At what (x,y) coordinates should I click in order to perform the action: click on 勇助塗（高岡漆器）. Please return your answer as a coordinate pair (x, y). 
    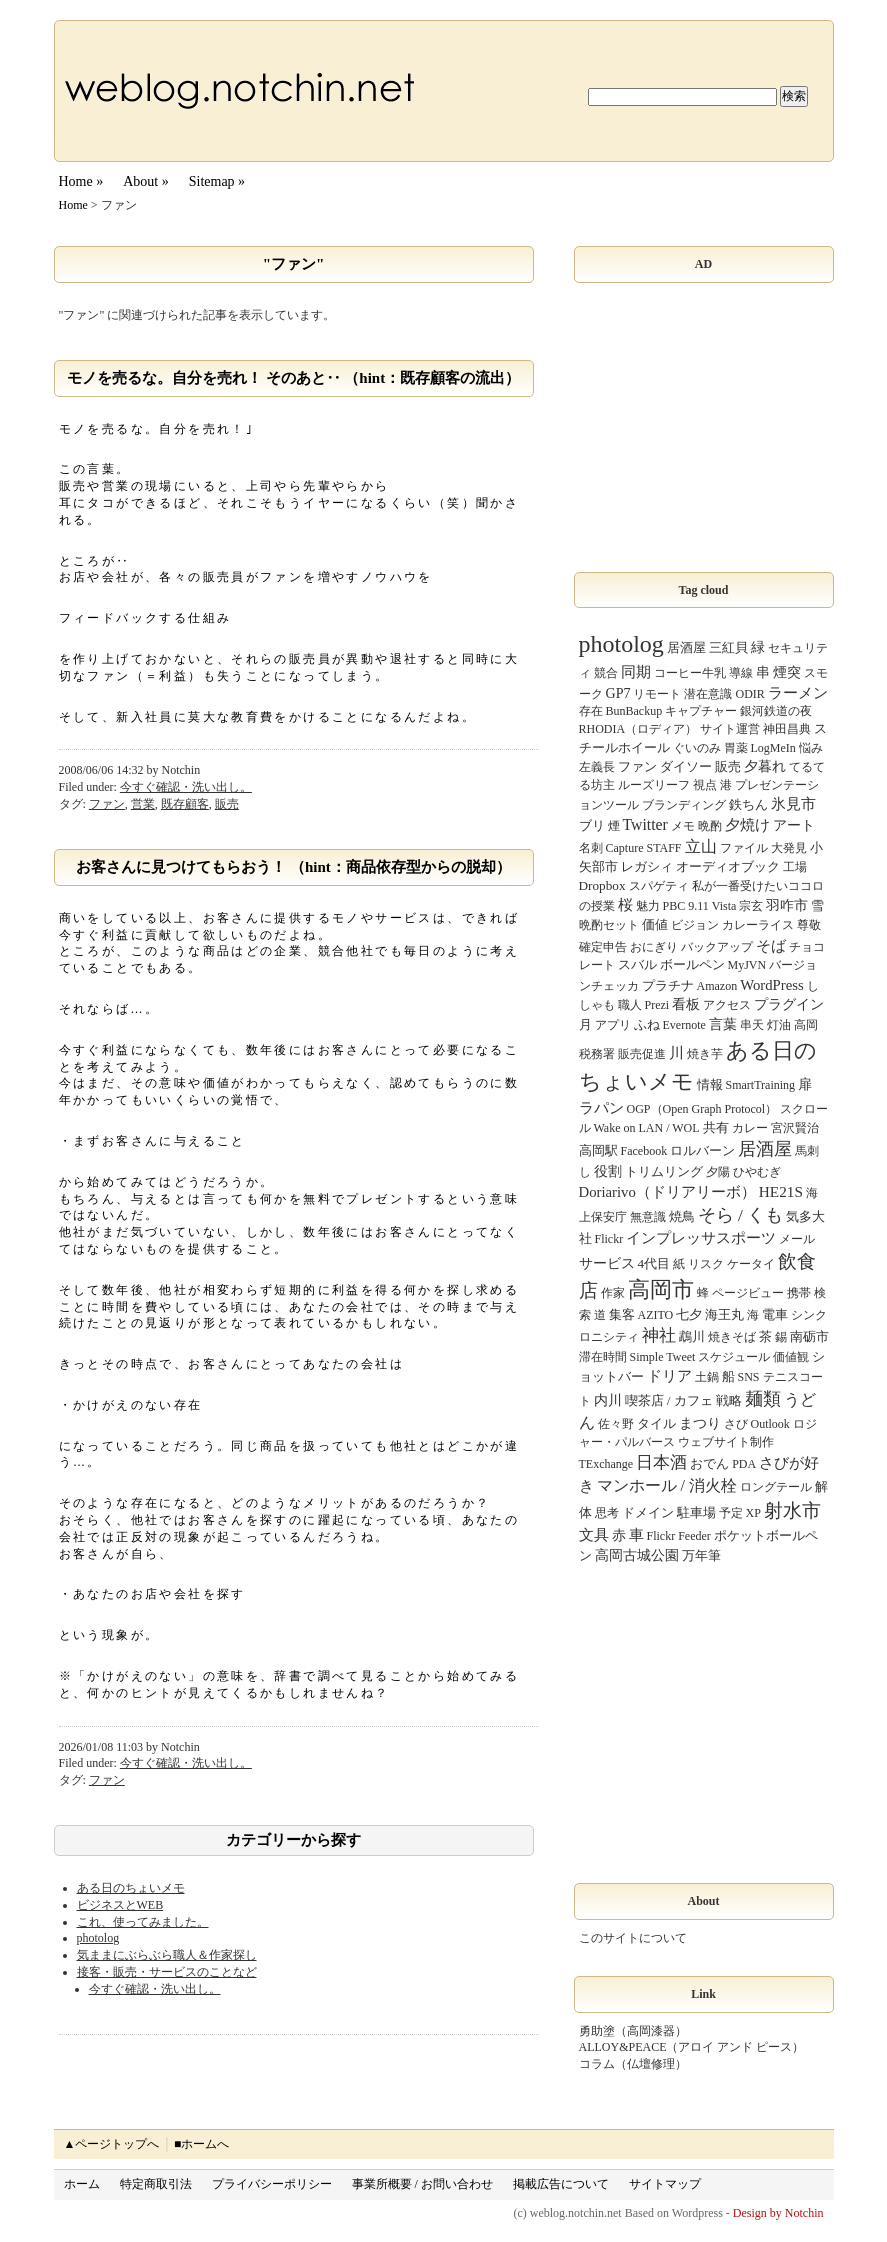
    Looking at the image, I should click on (633, 2031).